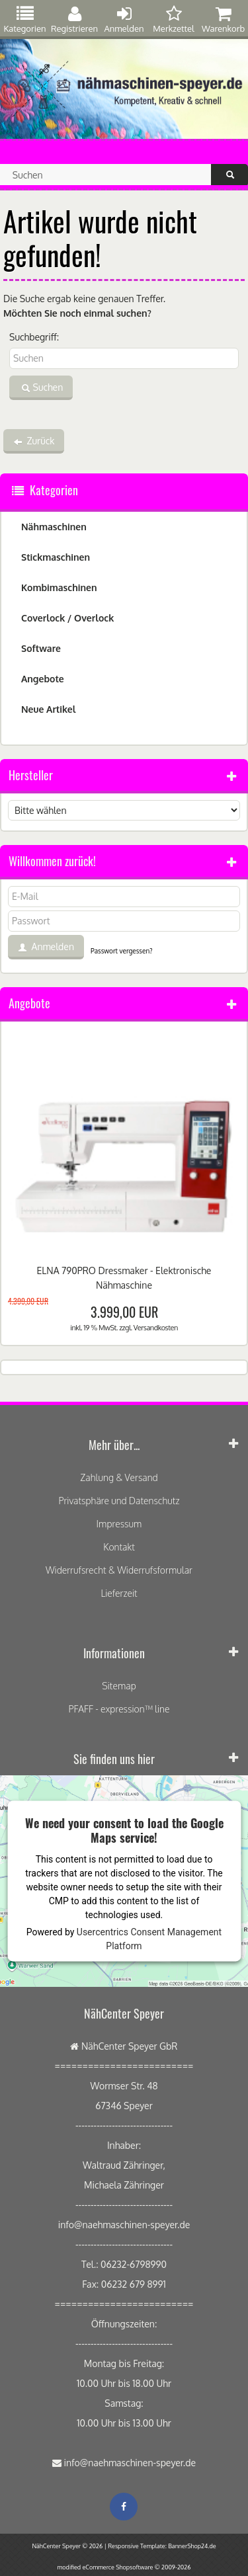 The image size is (248, 2576). I want to click on Suchen, so click(41, 388).